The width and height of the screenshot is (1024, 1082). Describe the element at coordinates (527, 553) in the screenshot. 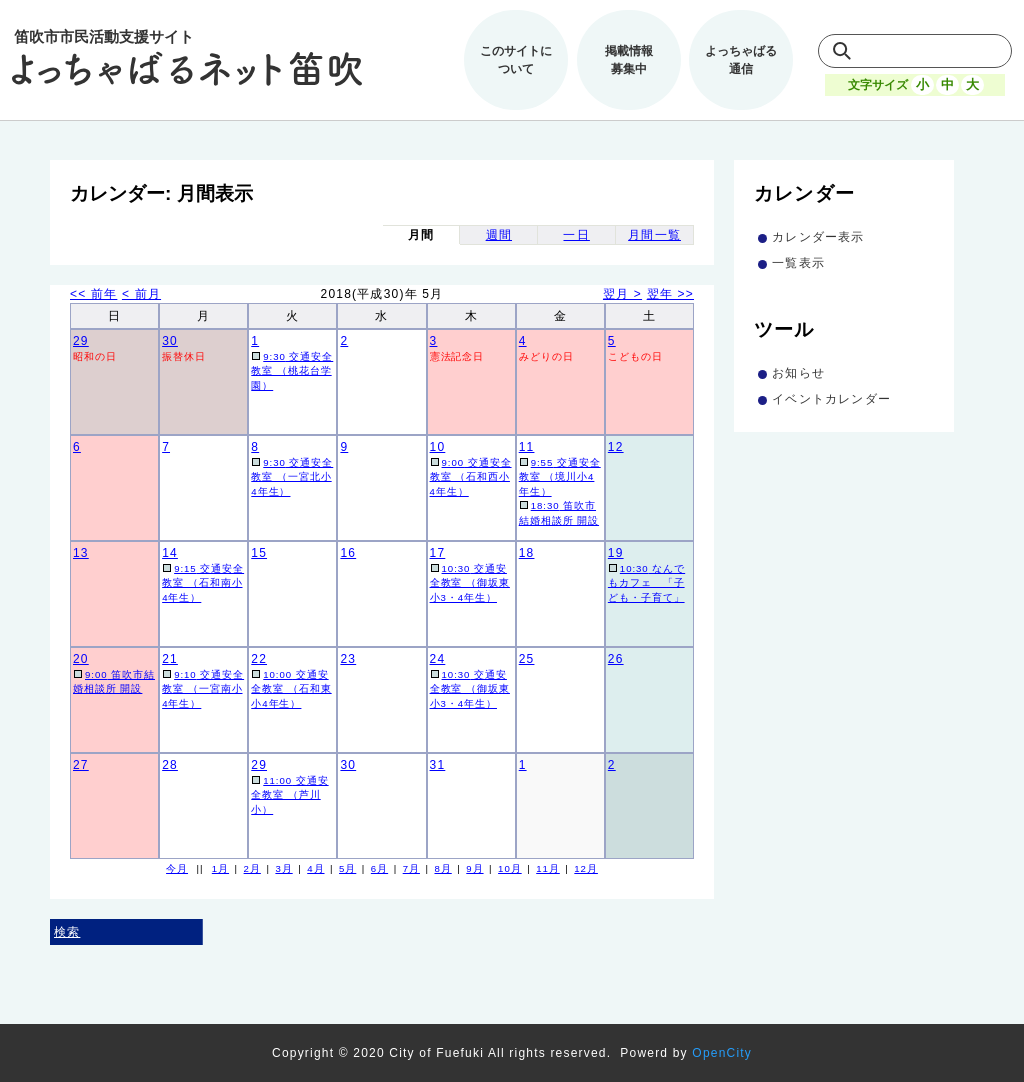

I see `18` at that location.